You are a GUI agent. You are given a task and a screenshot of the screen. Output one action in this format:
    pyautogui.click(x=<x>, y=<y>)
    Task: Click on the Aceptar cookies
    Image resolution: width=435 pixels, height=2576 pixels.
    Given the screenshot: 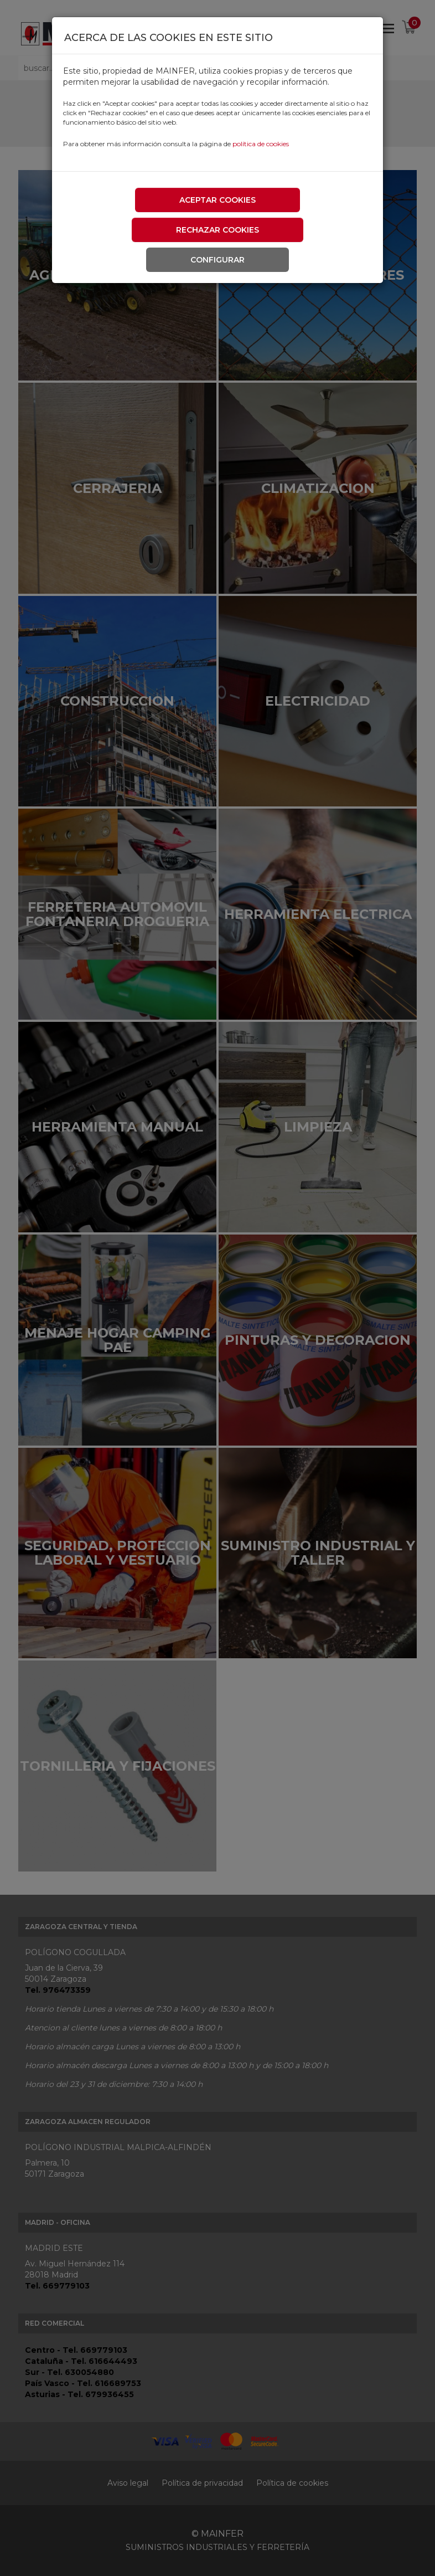 What is the action you would take?
    pyautogui.click(x=217, y=200)
    